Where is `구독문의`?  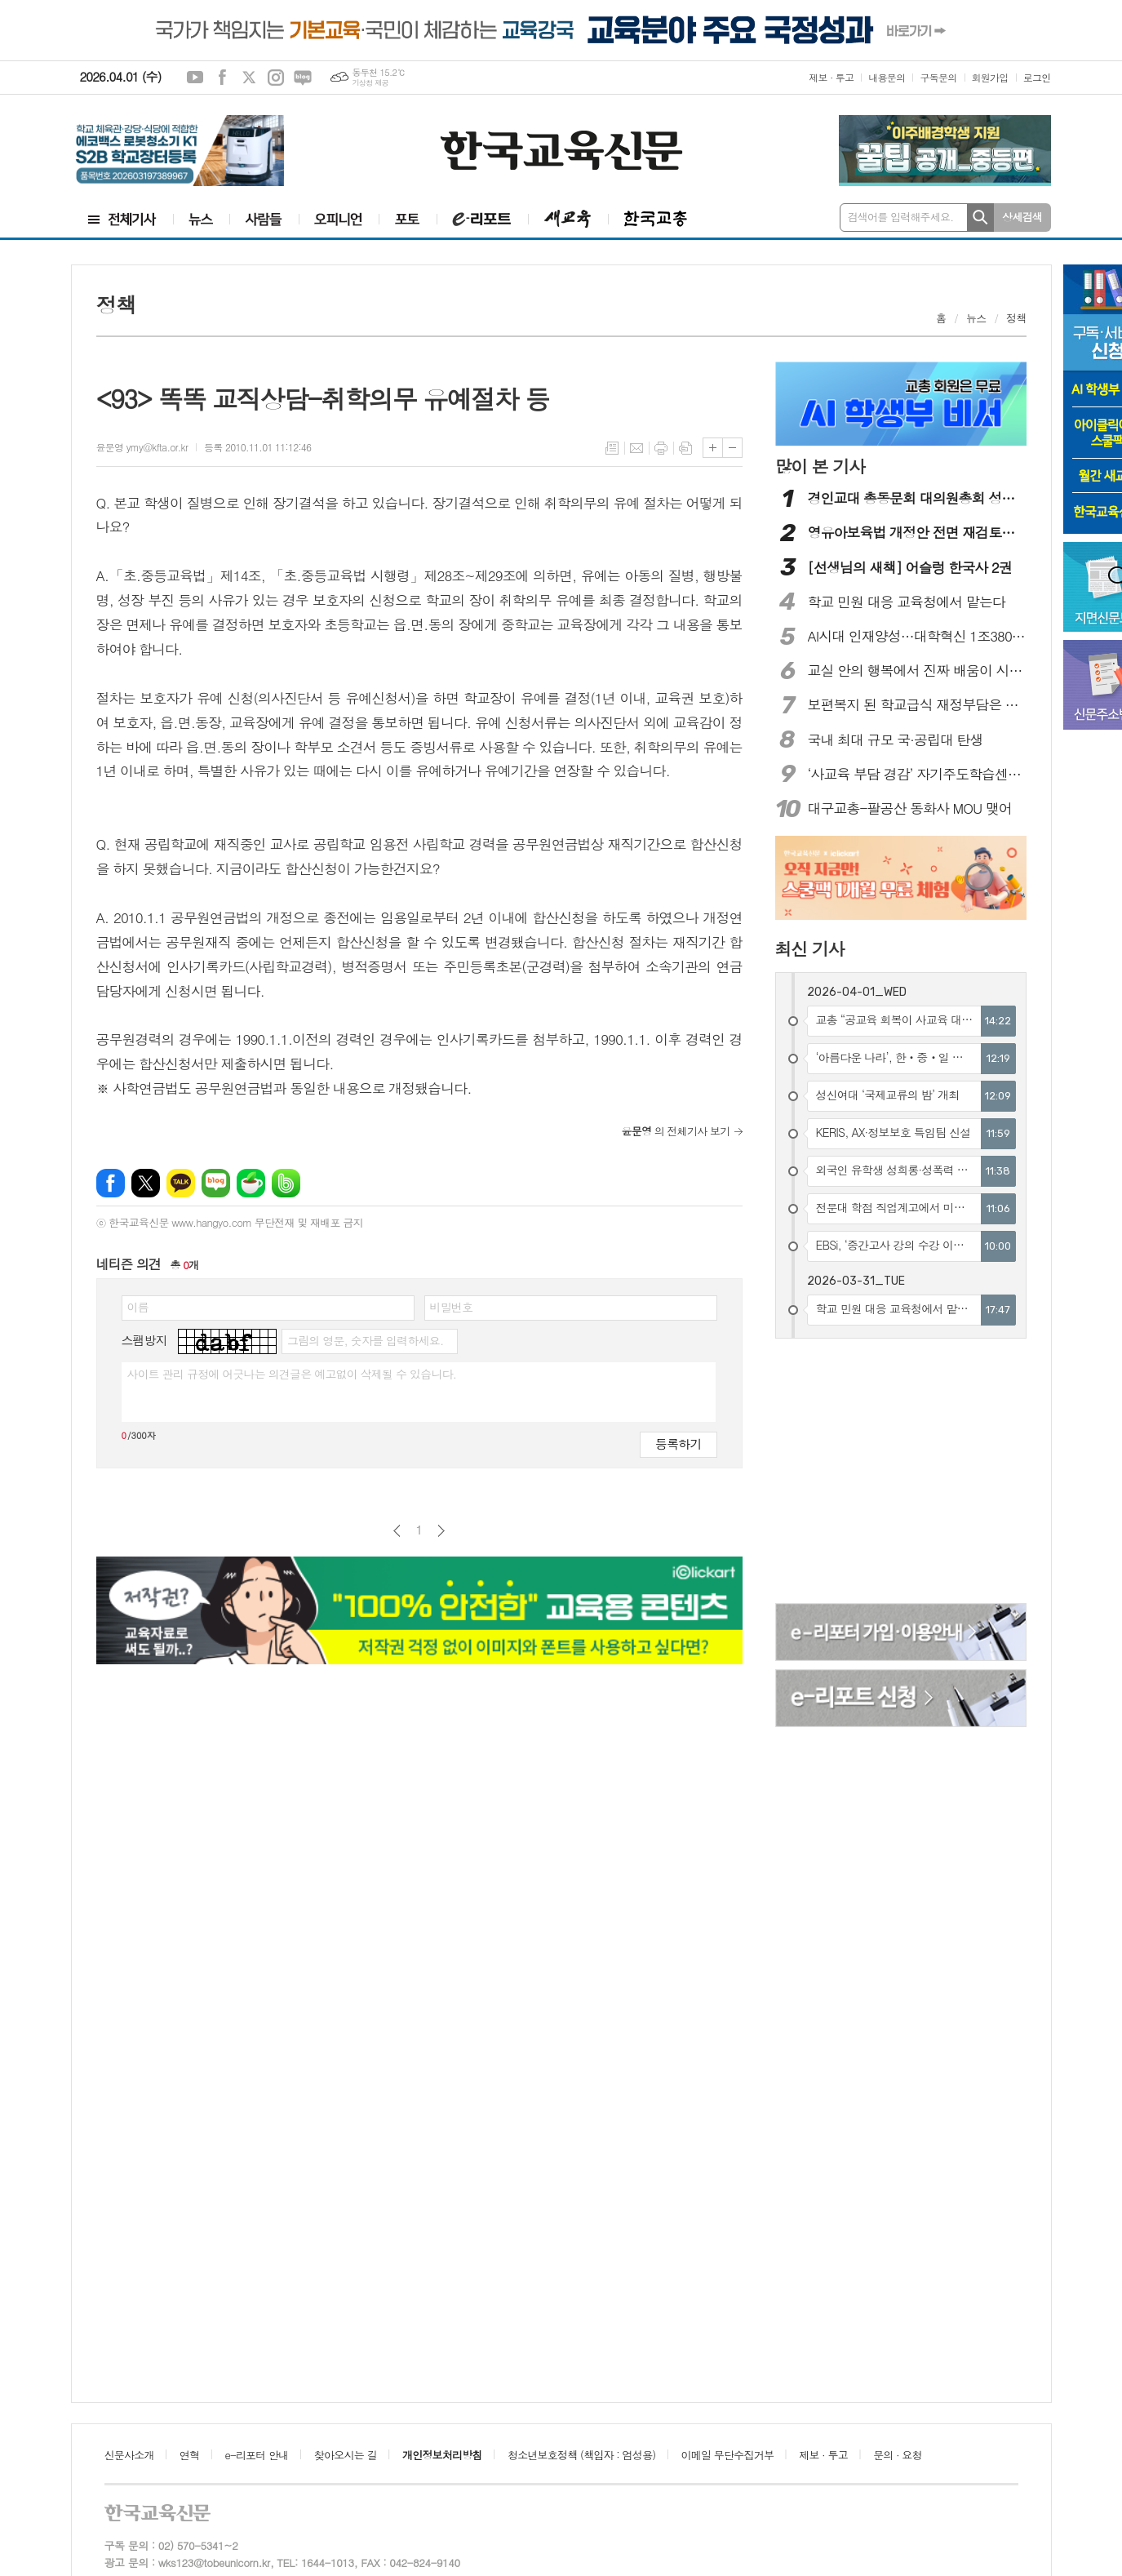 구독문의 is located at coordinates (938, 77).